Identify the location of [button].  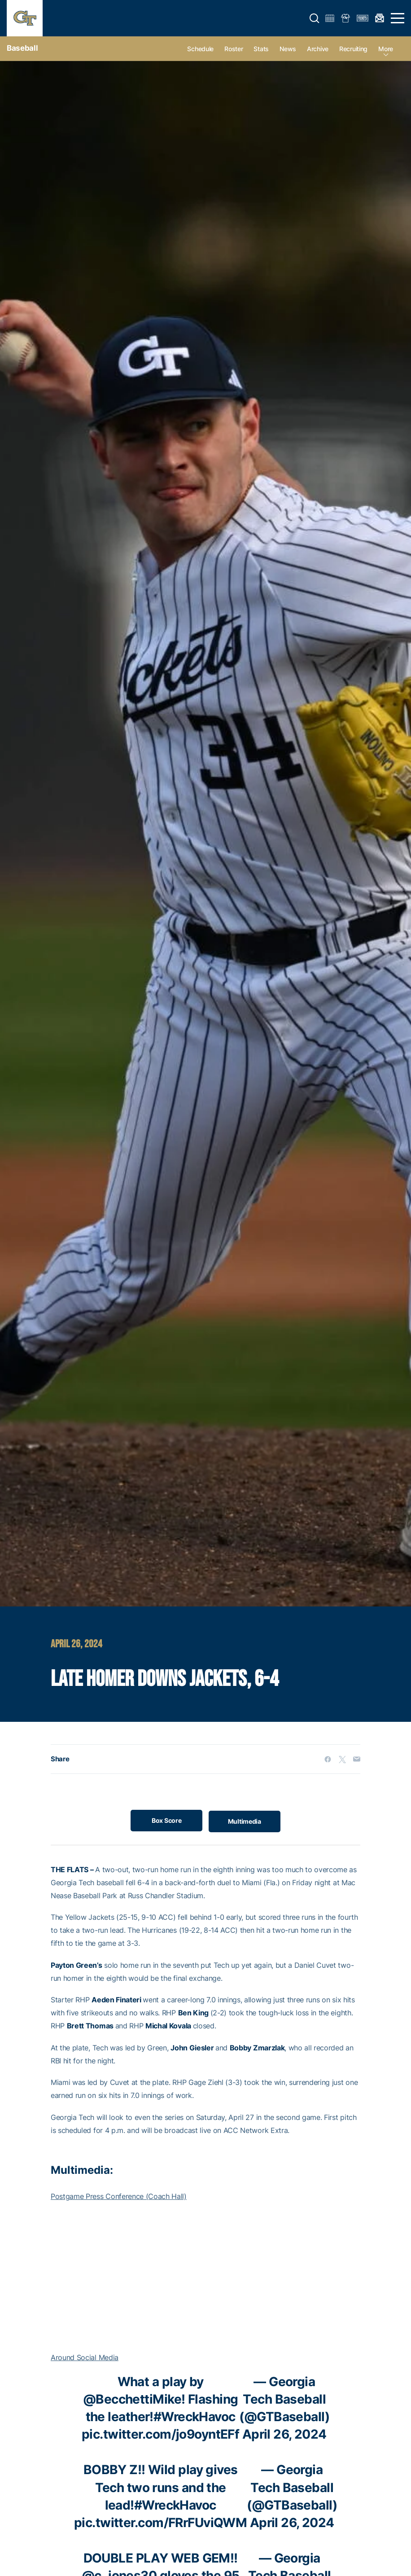
(314, 18).